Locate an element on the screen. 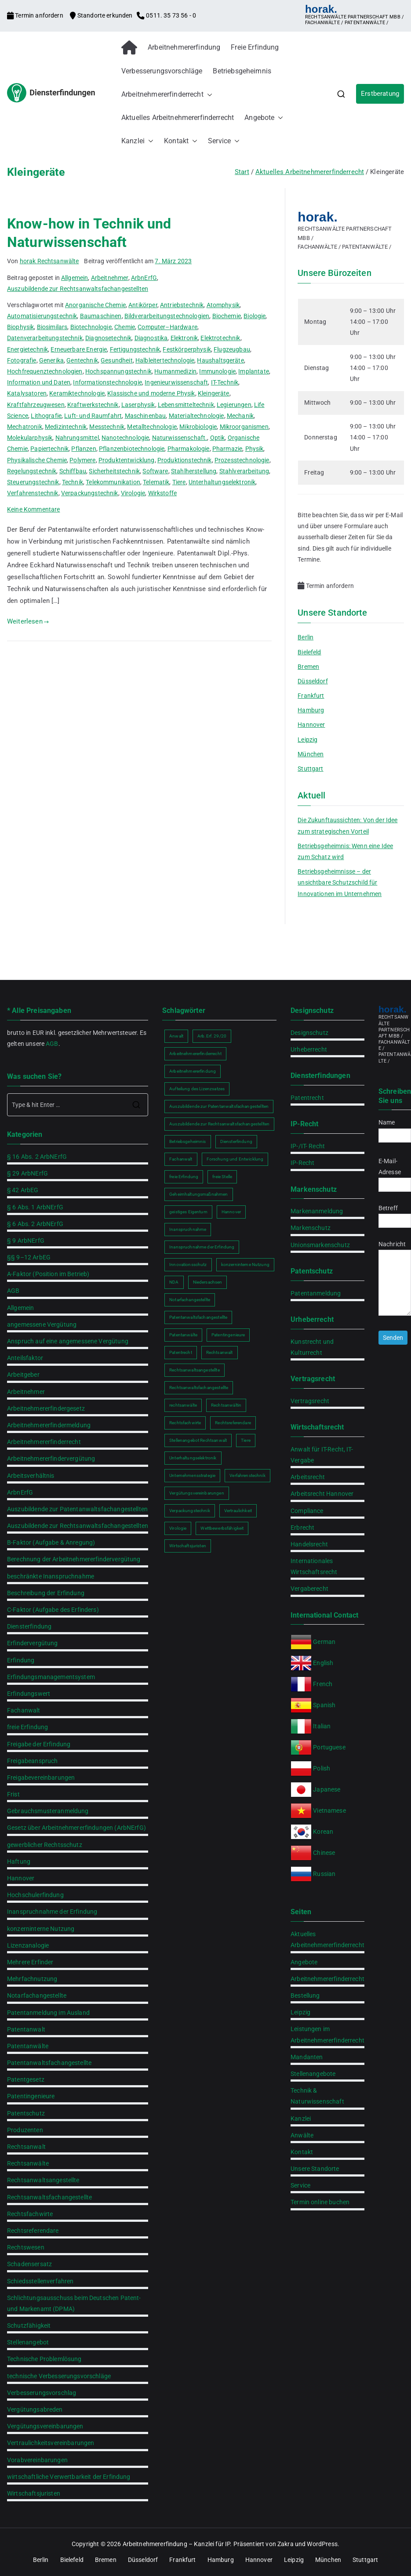 The width and height of the screenshot is (411, 2576). Software is located at coordinates (155, 471).